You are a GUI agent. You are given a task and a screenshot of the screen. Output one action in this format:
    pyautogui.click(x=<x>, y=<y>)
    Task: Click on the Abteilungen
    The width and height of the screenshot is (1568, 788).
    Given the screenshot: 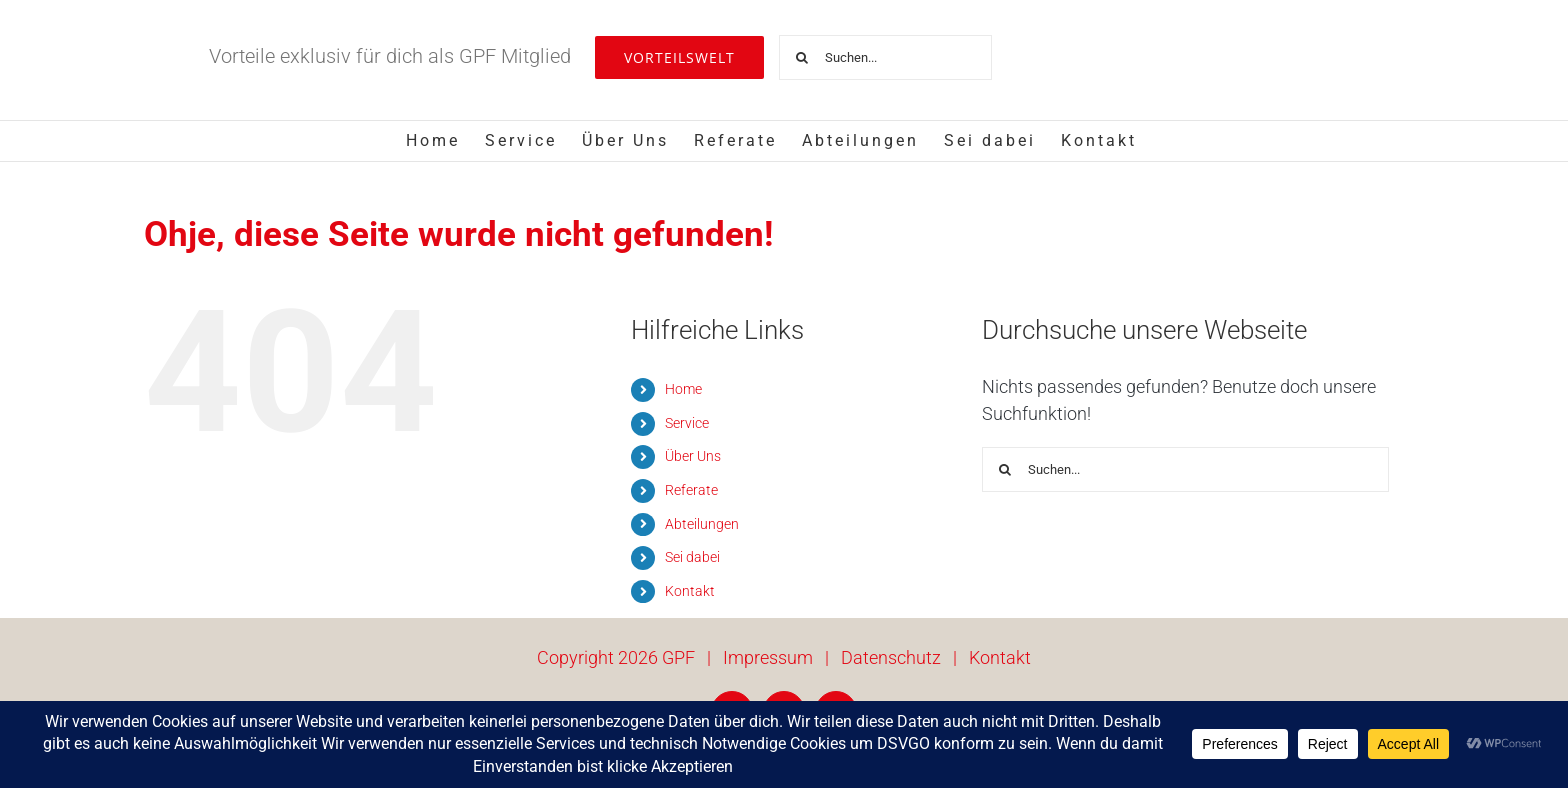 What is the action you would take?
    pyautogui.click(x=702, y=524)
    